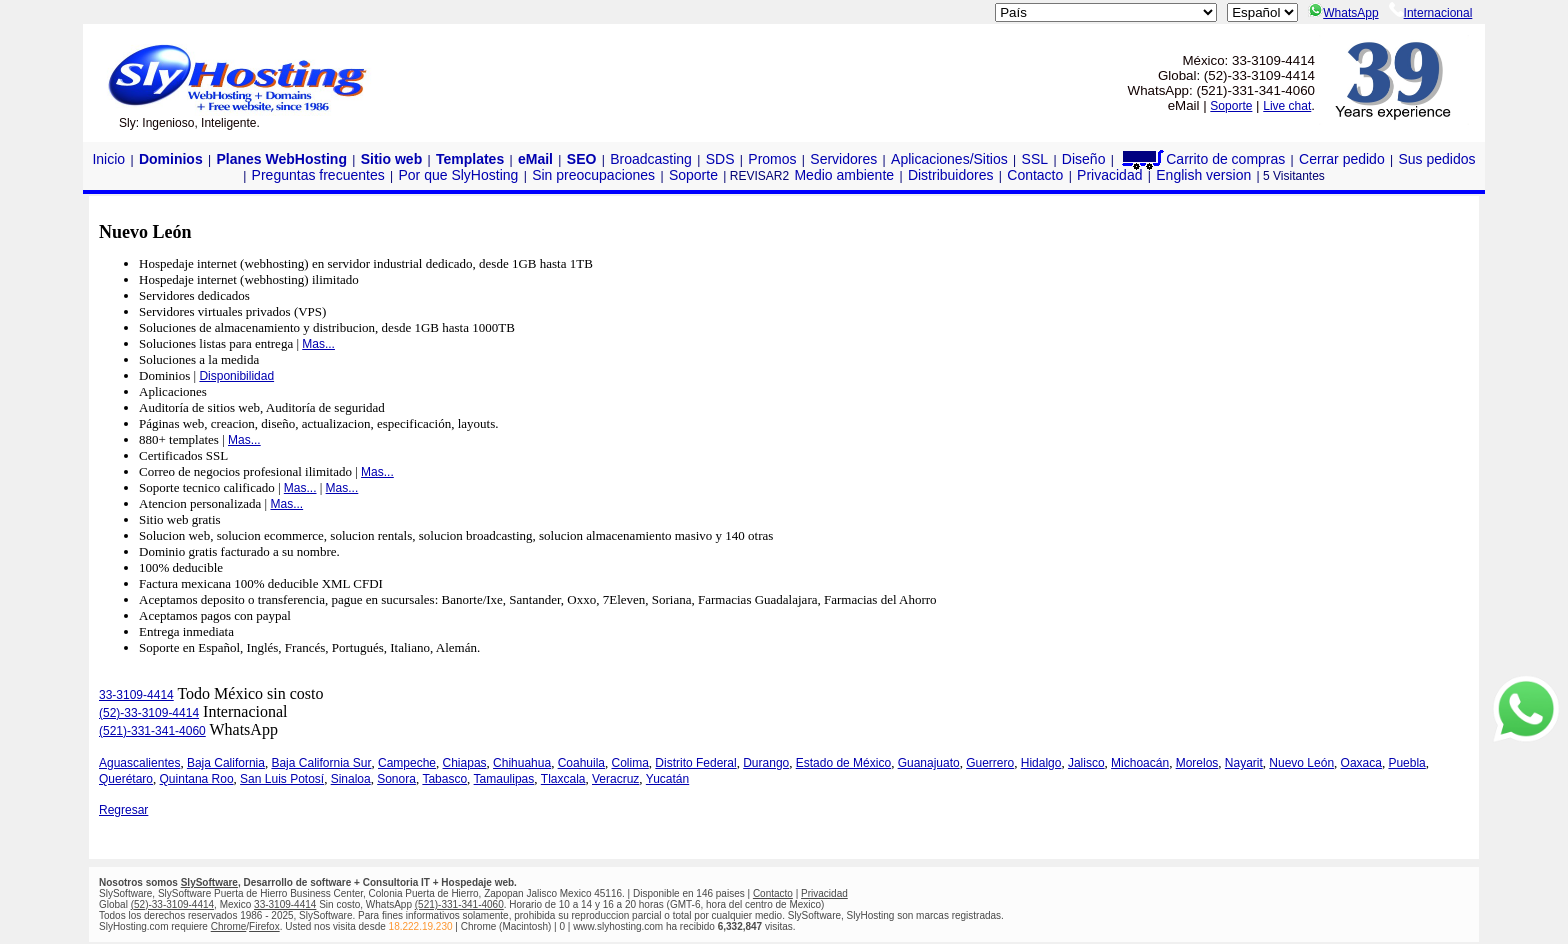 The height and width of the screenshot is (944, 1568). Describe the element at coordinates (236, 376) in the screenshot. I see `Disponibilidad` at that location.